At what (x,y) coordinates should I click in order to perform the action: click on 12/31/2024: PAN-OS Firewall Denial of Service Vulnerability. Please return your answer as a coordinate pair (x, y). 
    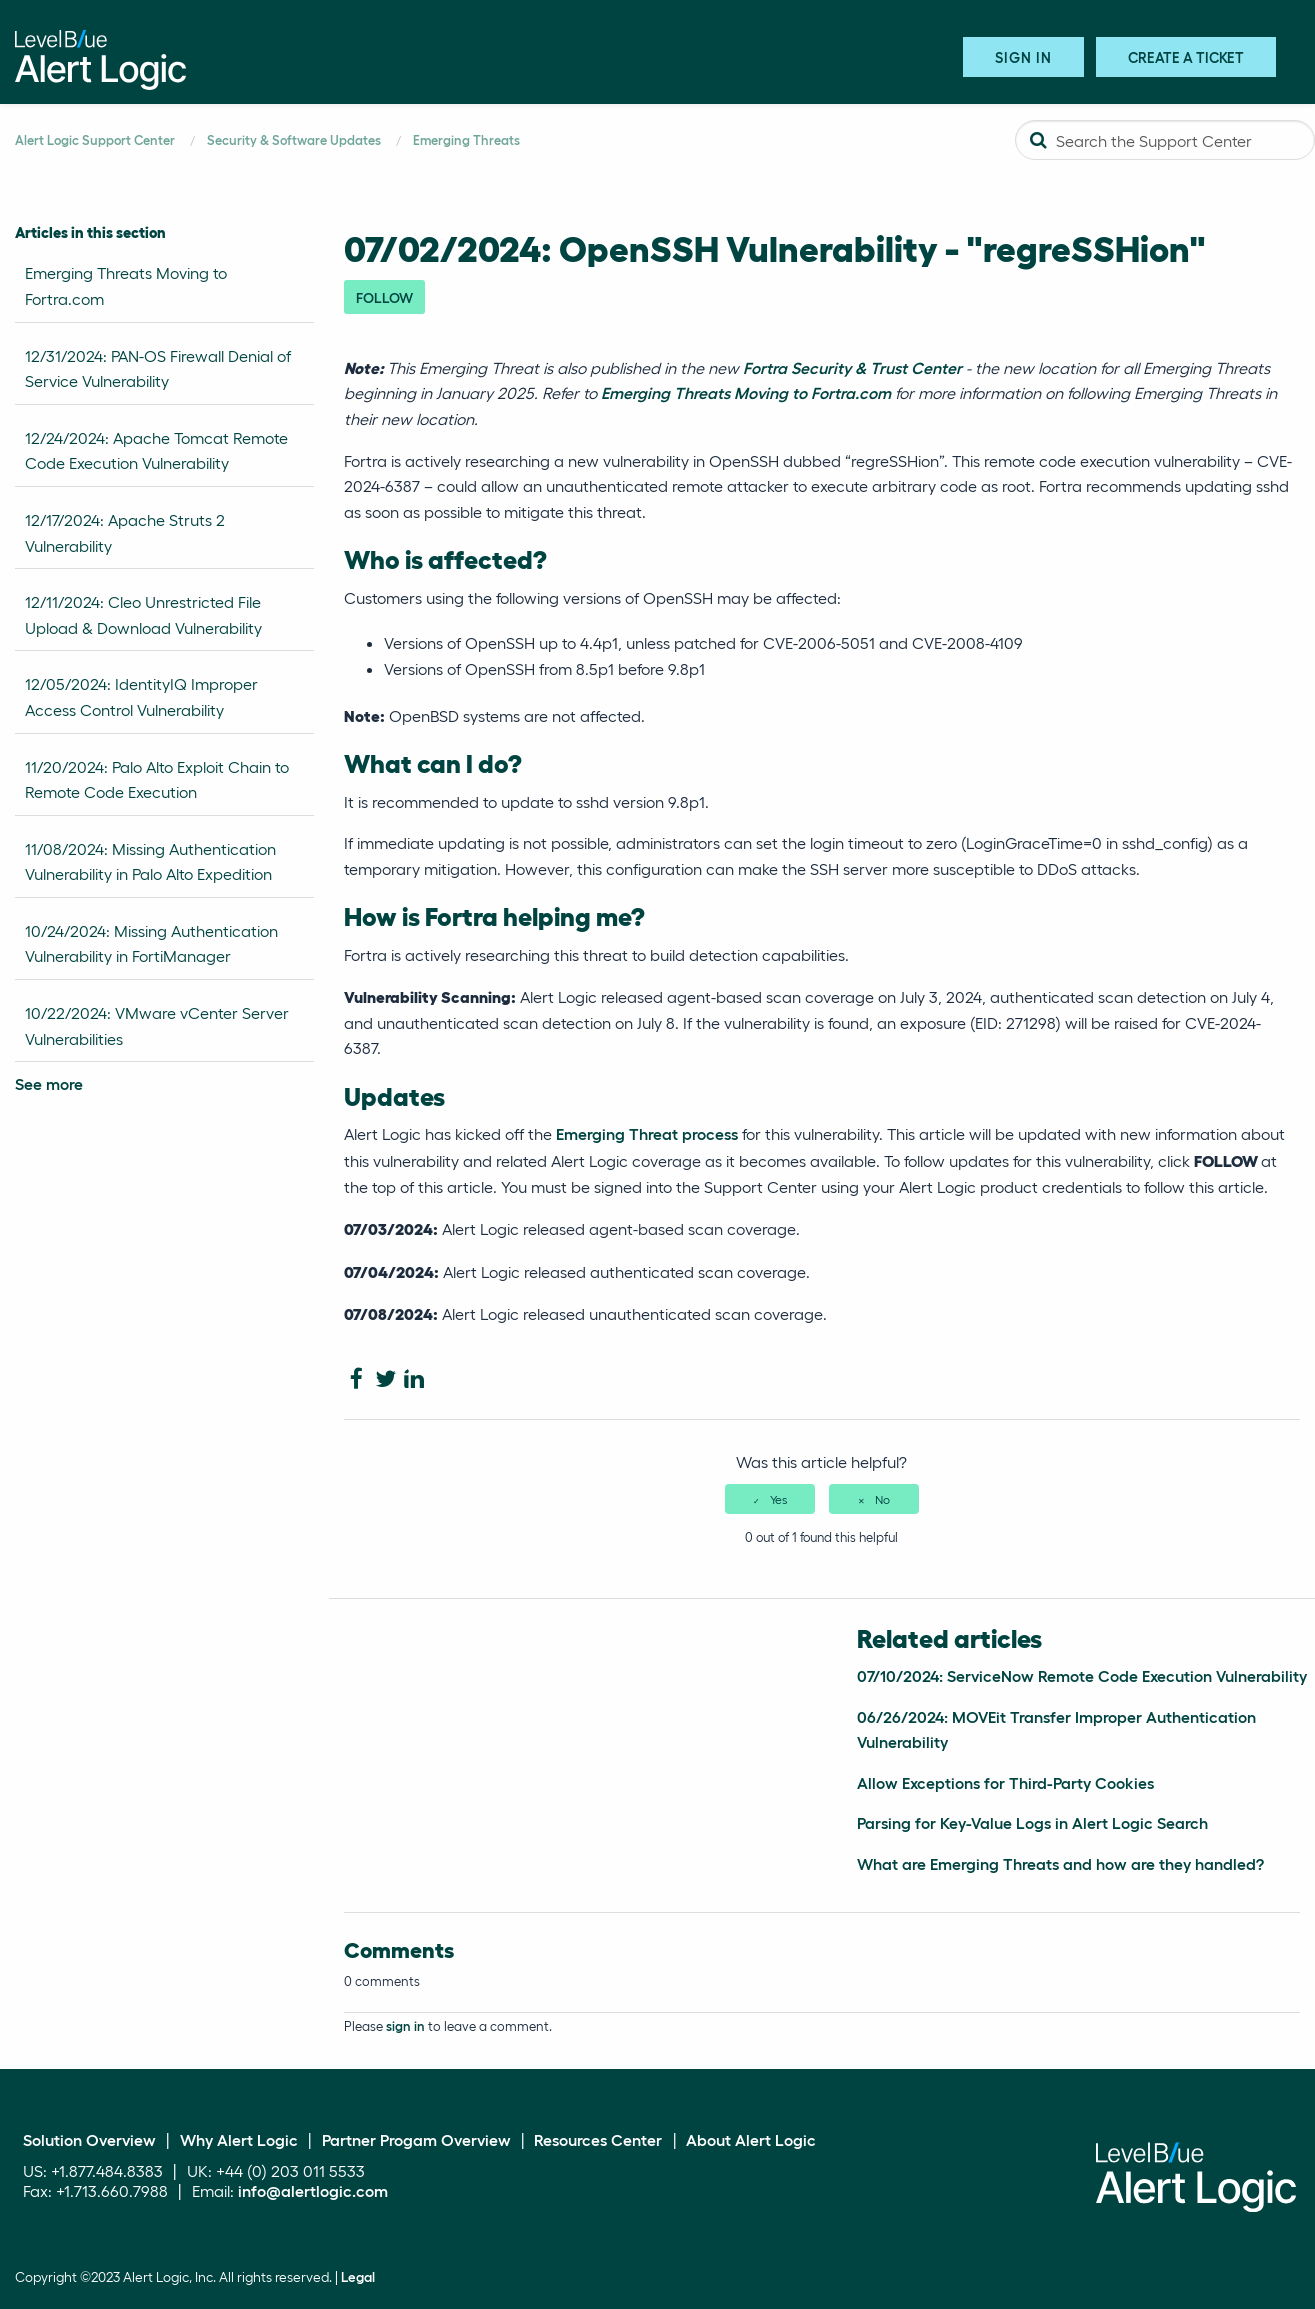
    Looking at the image, I should click on (158, 368).